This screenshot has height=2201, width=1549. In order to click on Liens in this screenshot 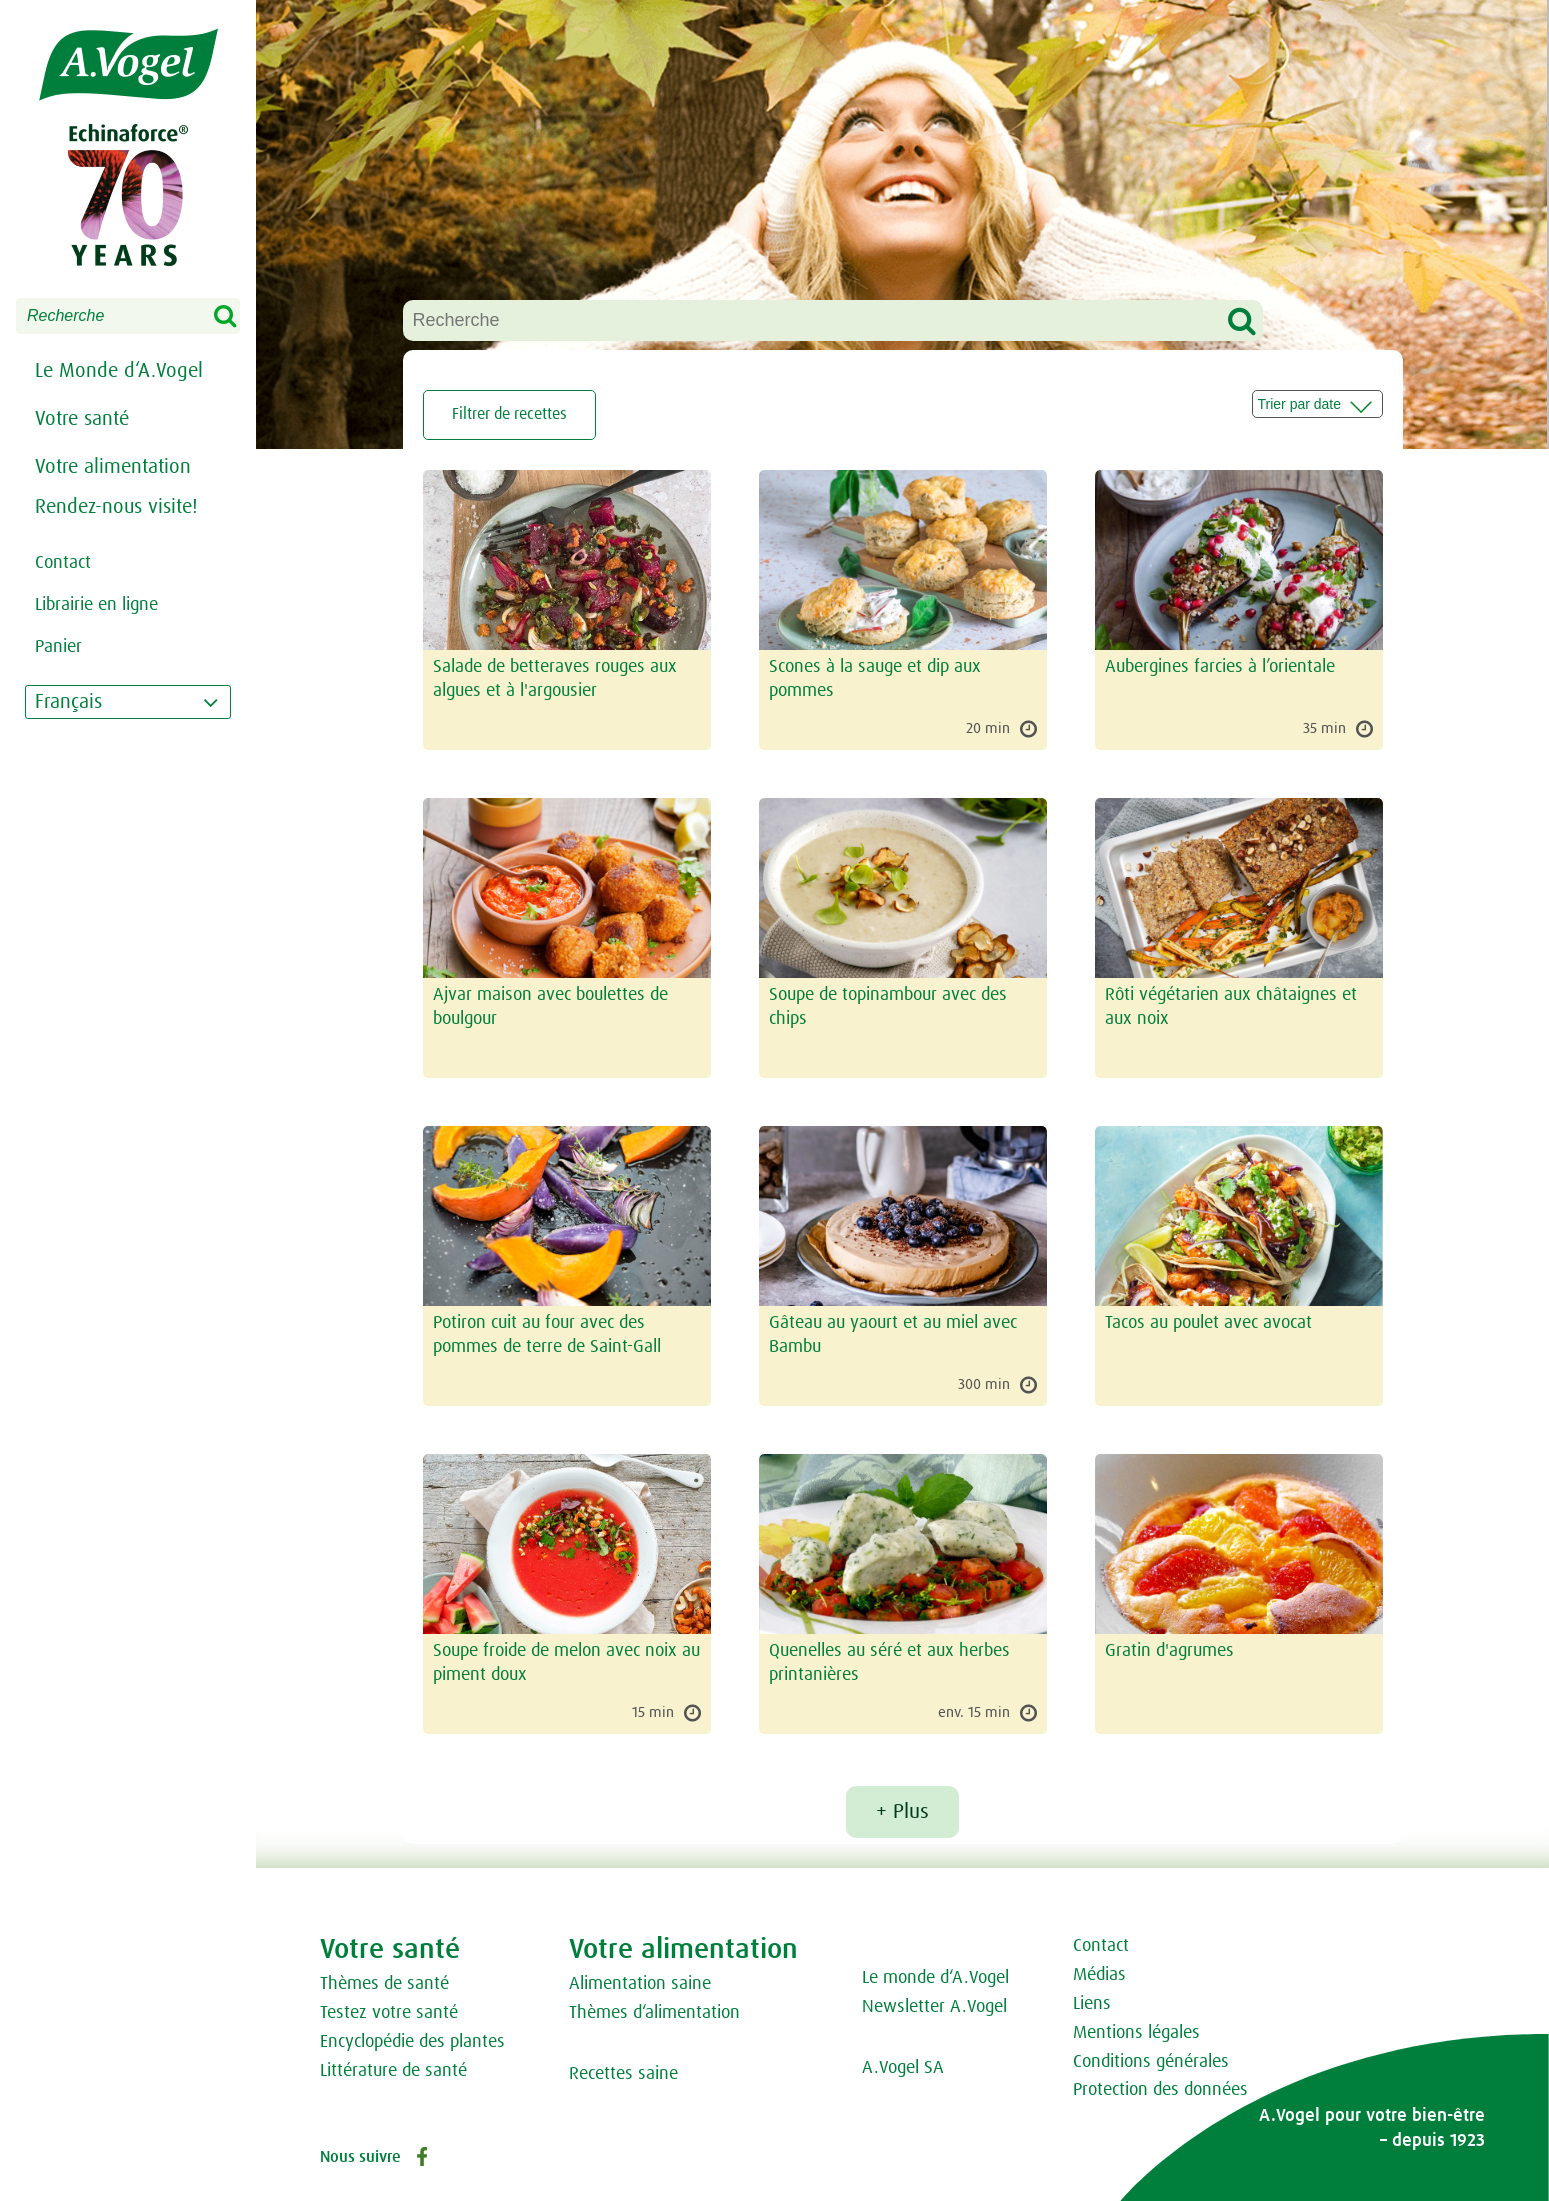, I will do `click(1092, 2004)`.